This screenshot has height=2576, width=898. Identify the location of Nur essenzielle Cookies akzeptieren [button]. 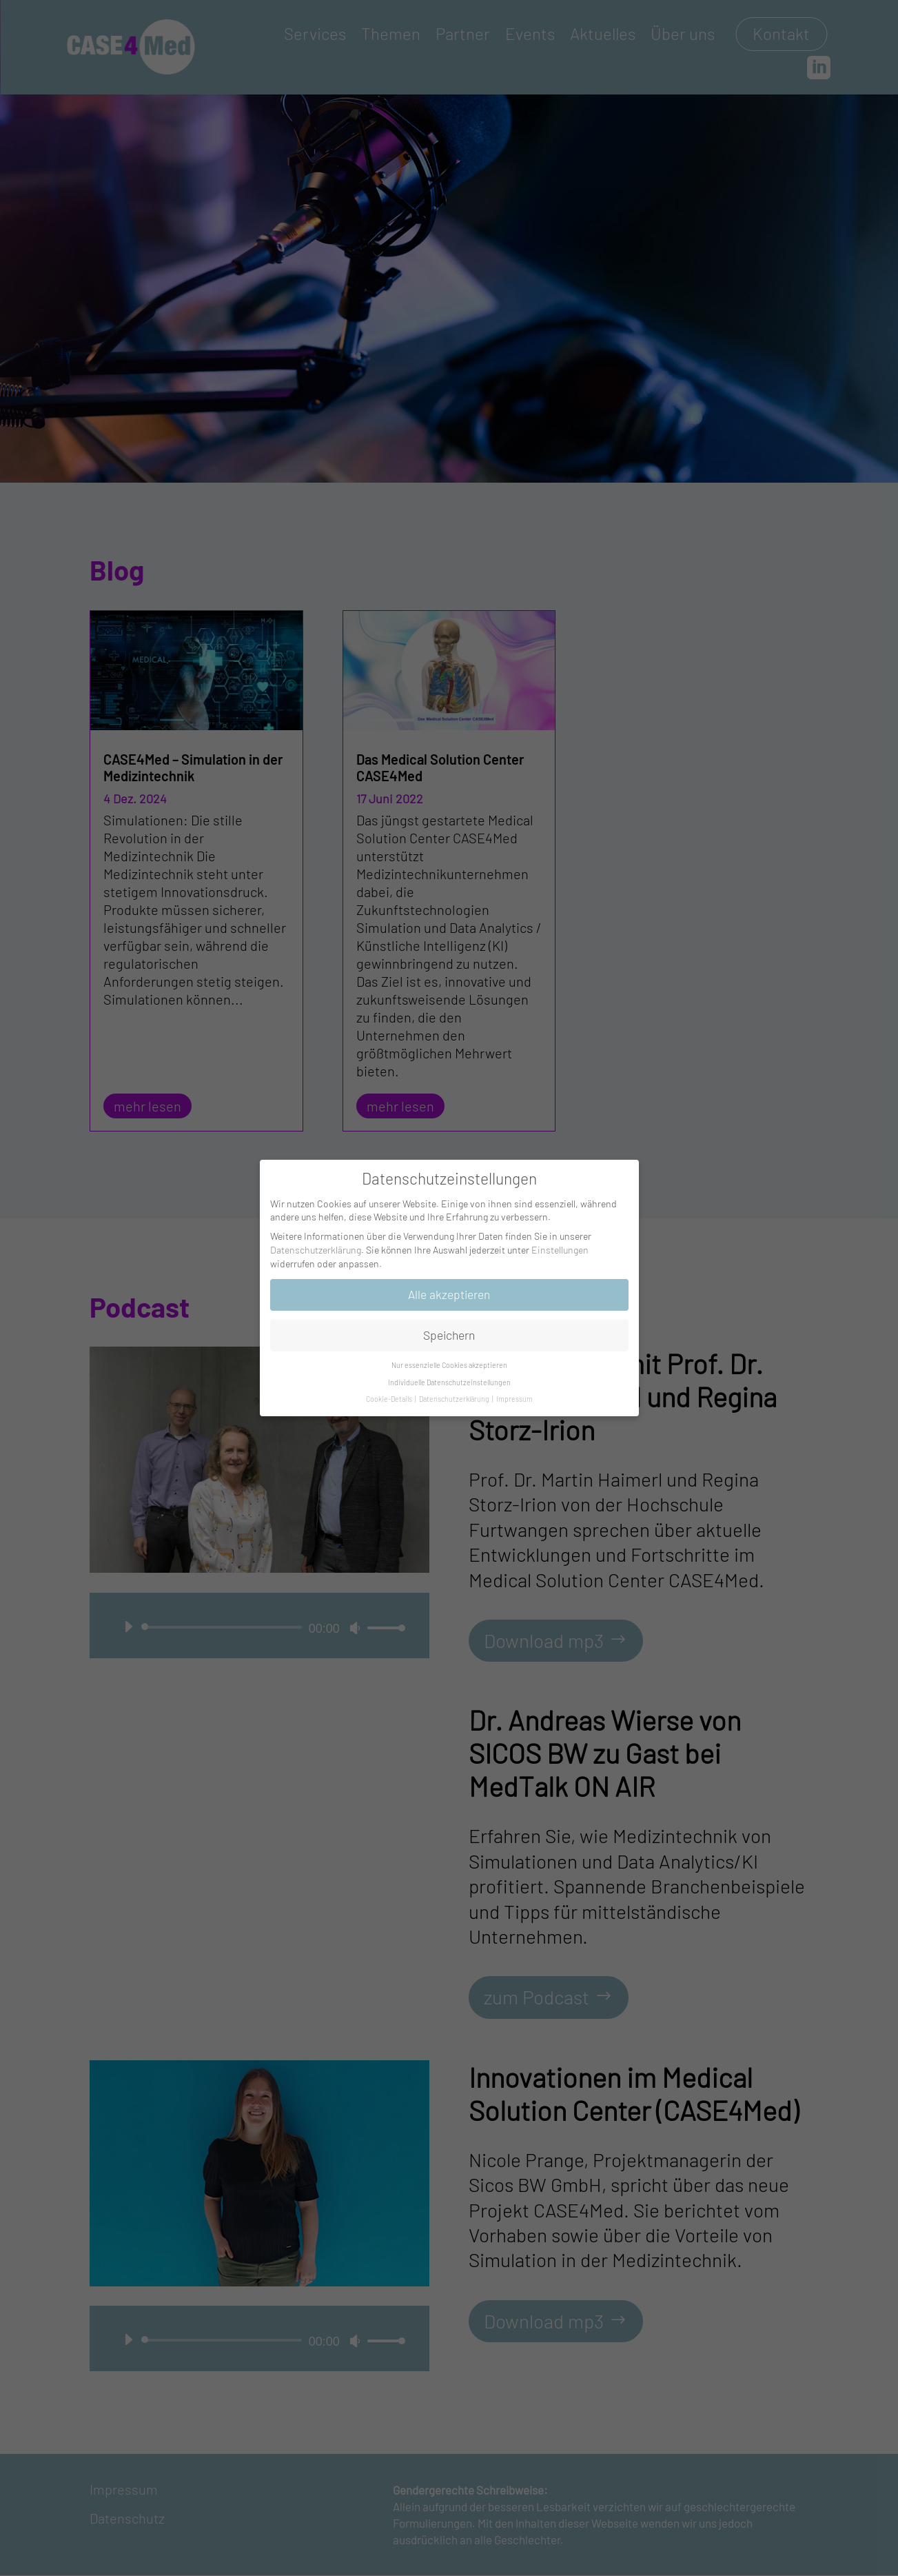
(449, 1364).